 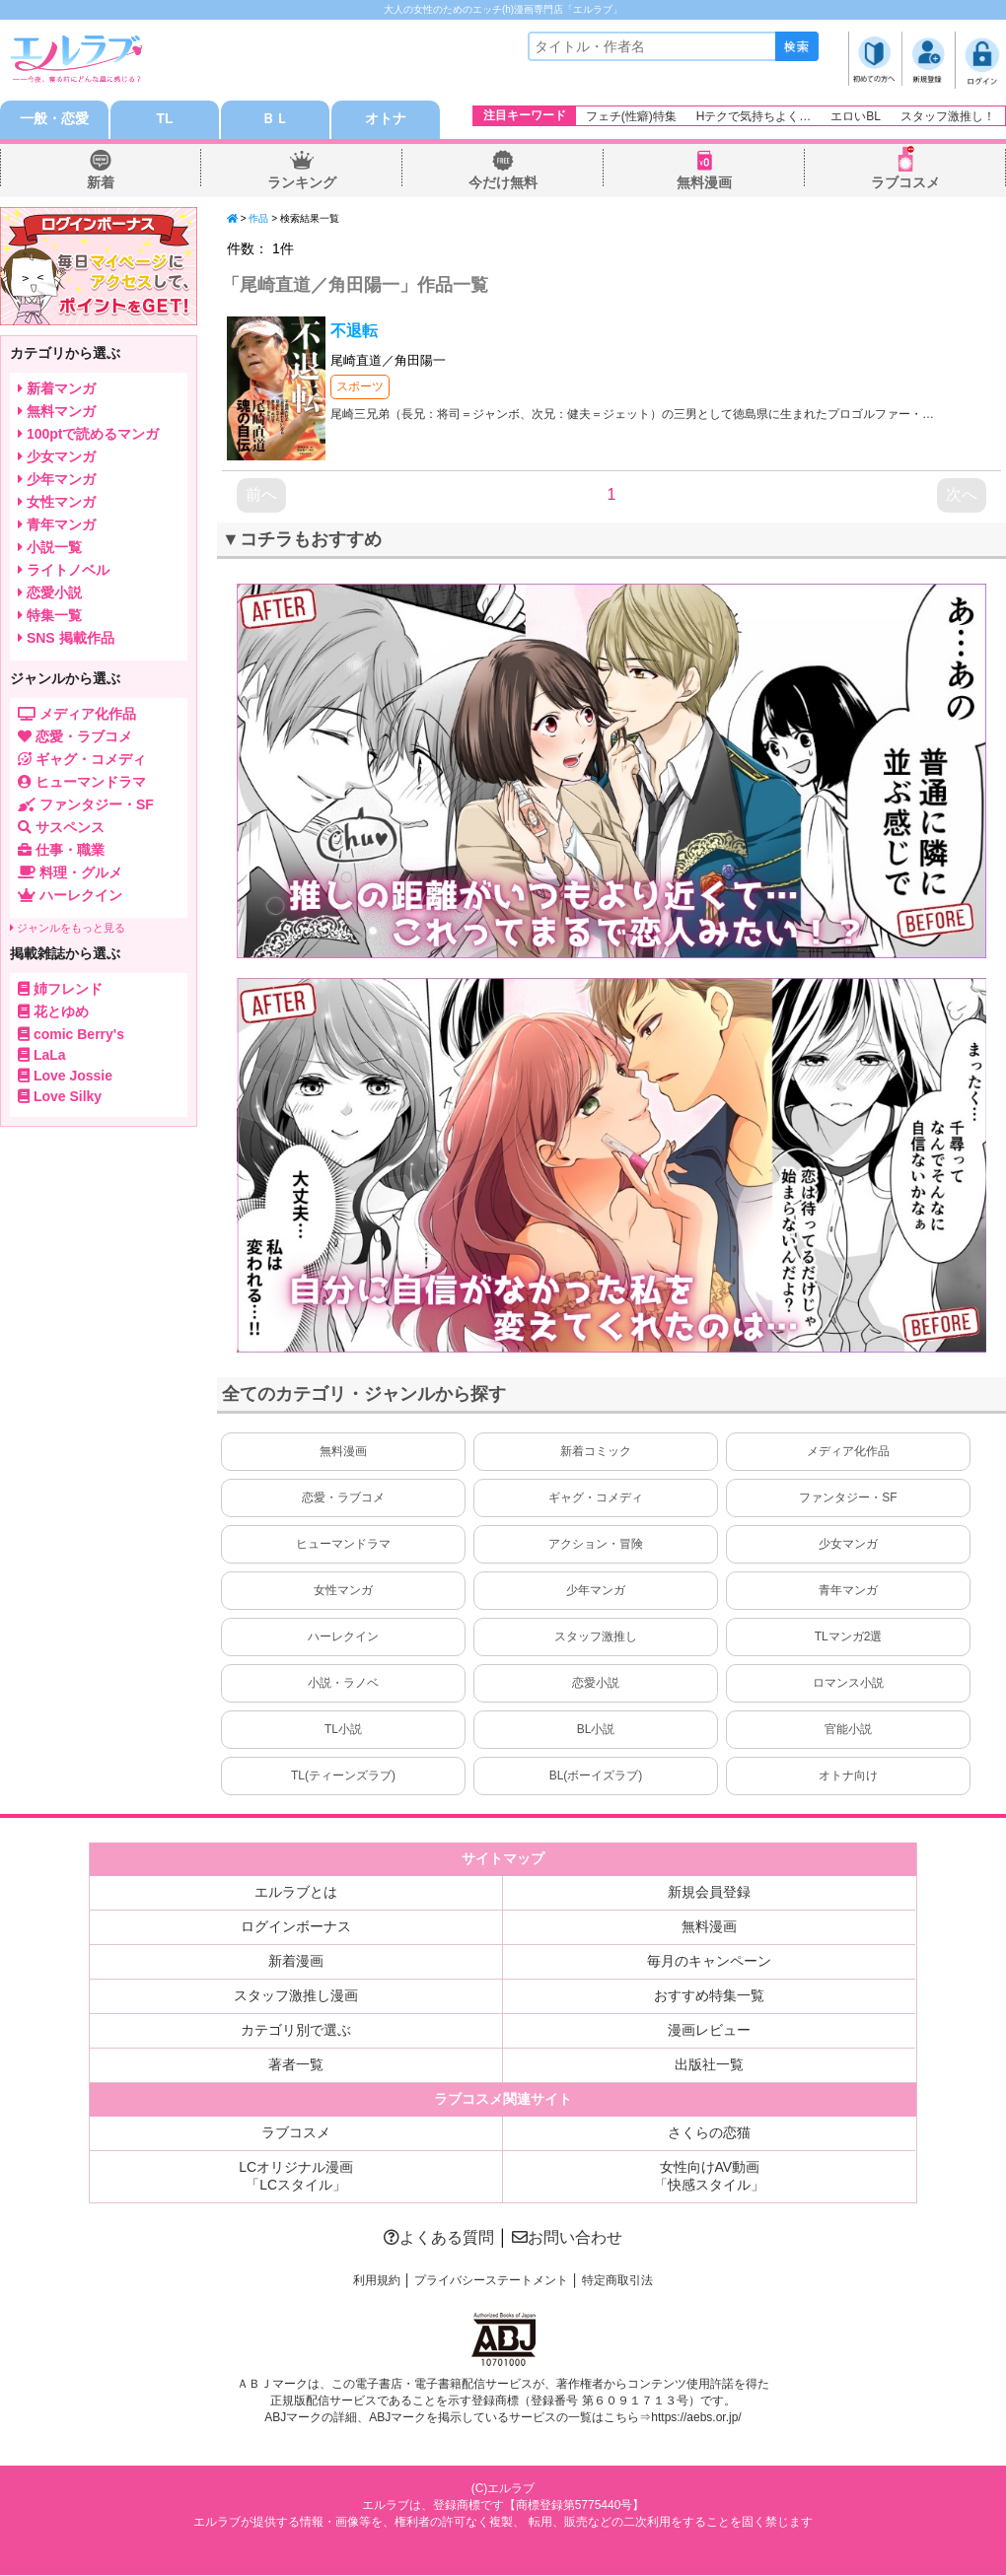 What do you see at coordinates (849, 1637) in the screenshot?
I see `TLマンガ2選` at bounding box center [849, 1637].